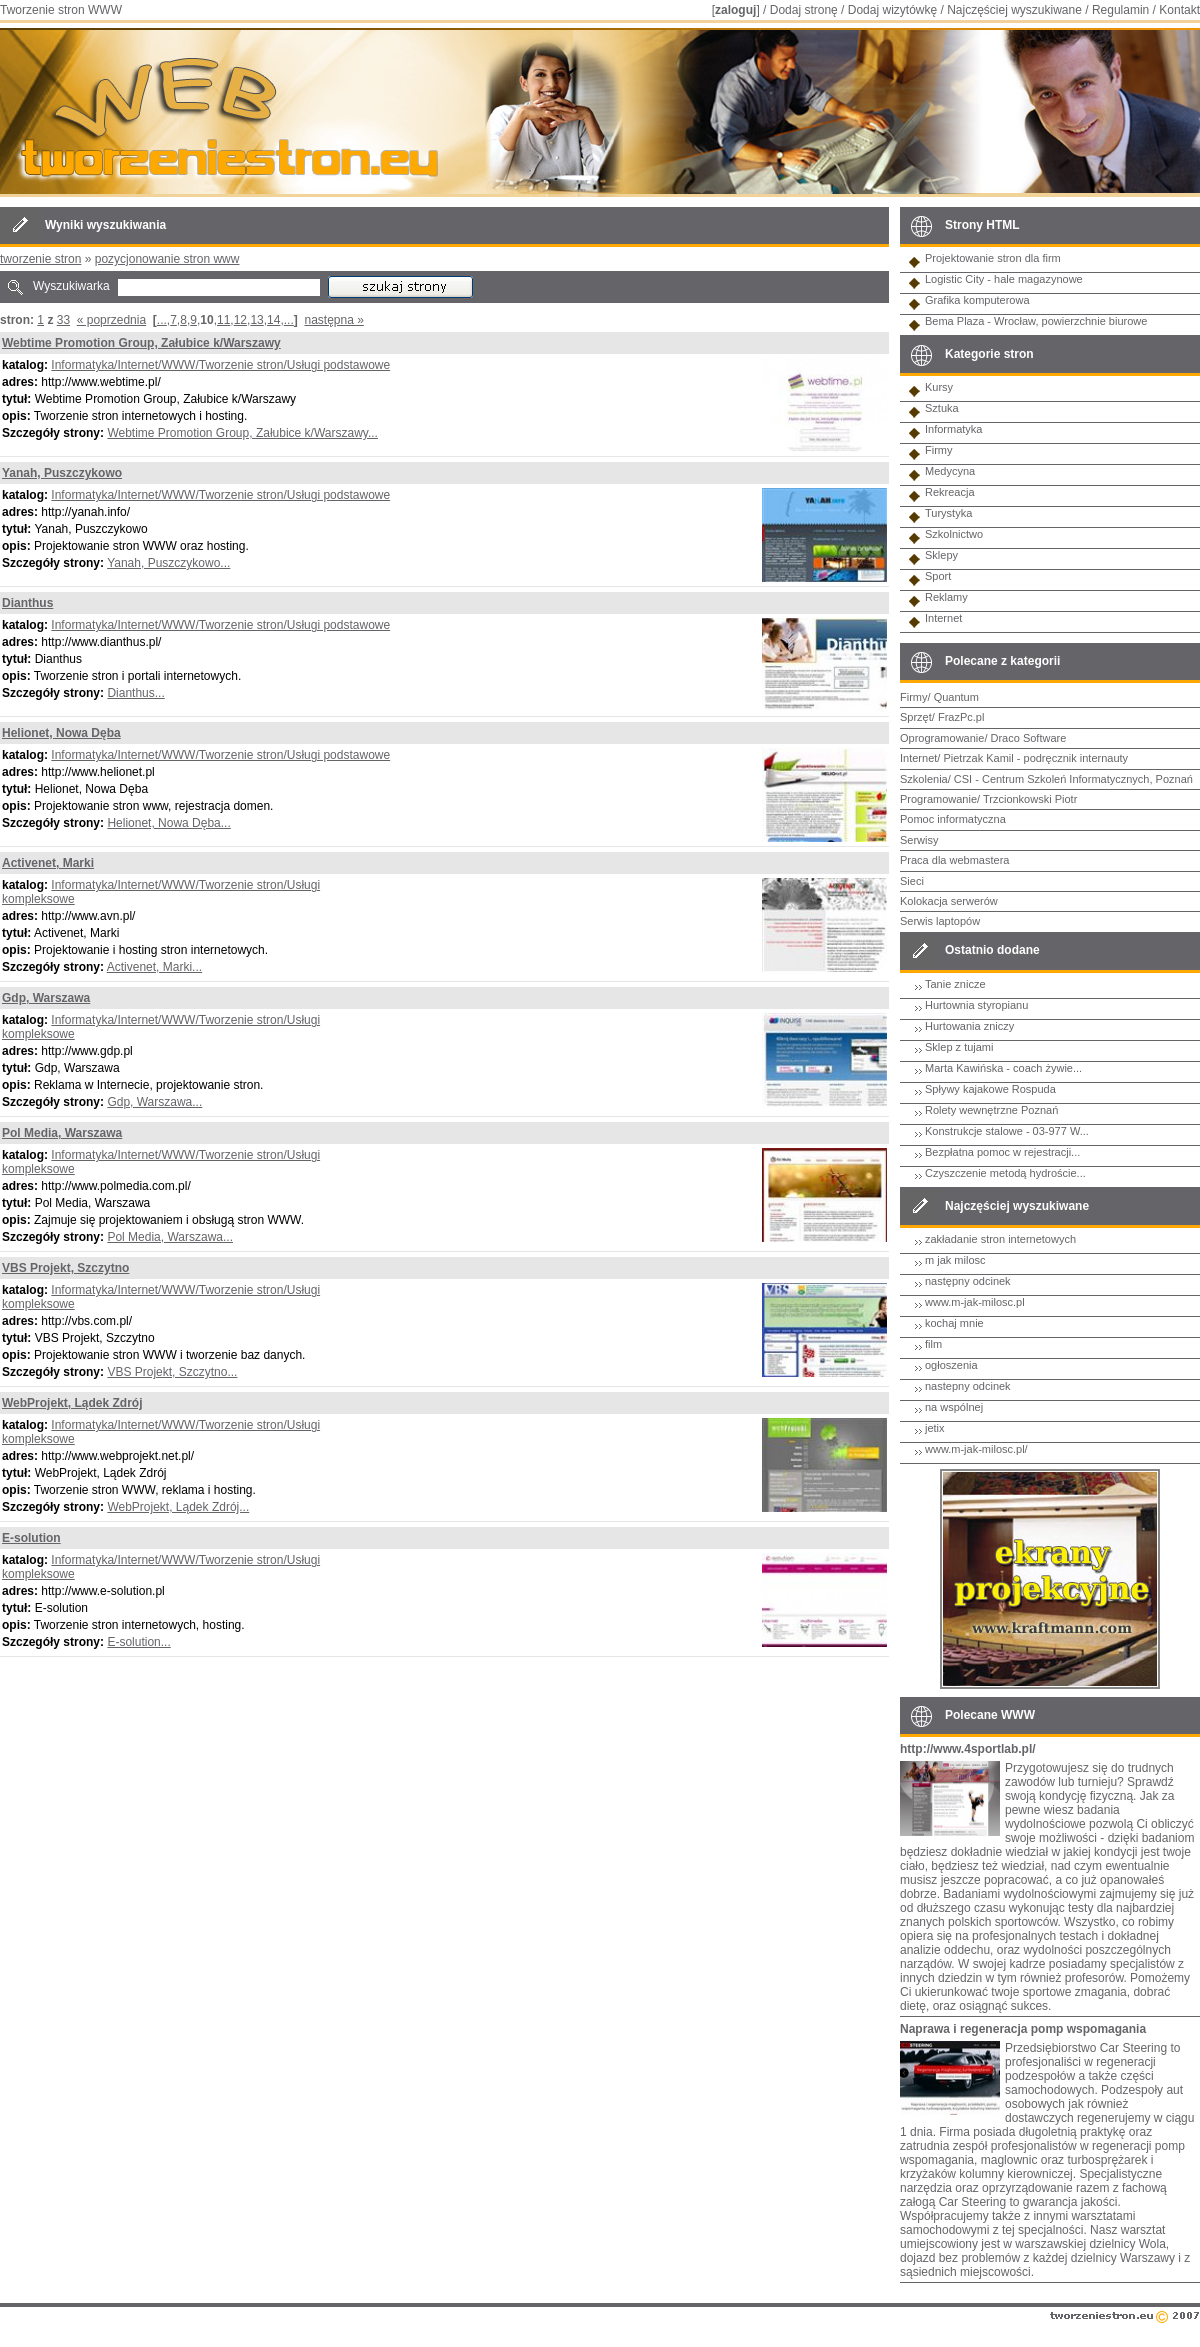 The height and width of the screenshot is (2347, 1200). Describe the element at coordinates (62, 473) in the screenshot. I see `Yanah, Puszczykowo` at that location.